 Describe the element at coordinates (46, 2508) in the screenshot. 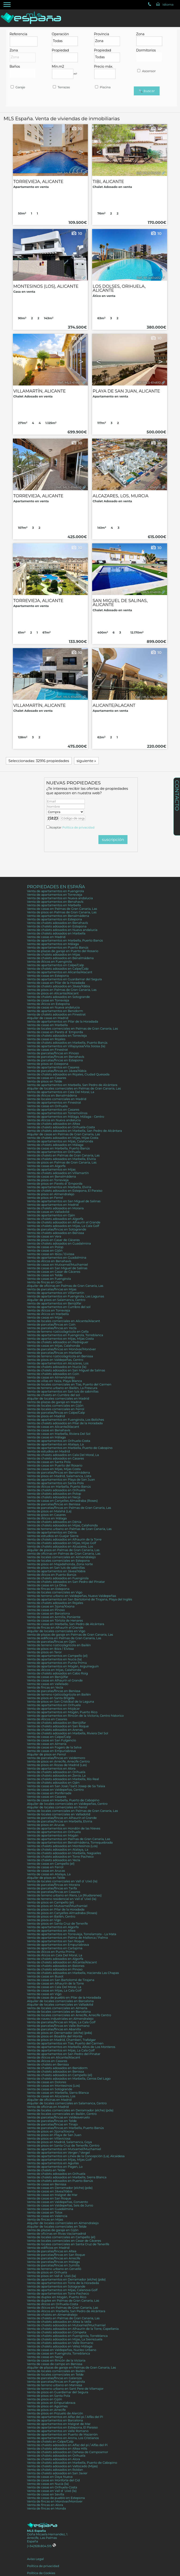

I see `Venta de fincas en Monda` at that location.